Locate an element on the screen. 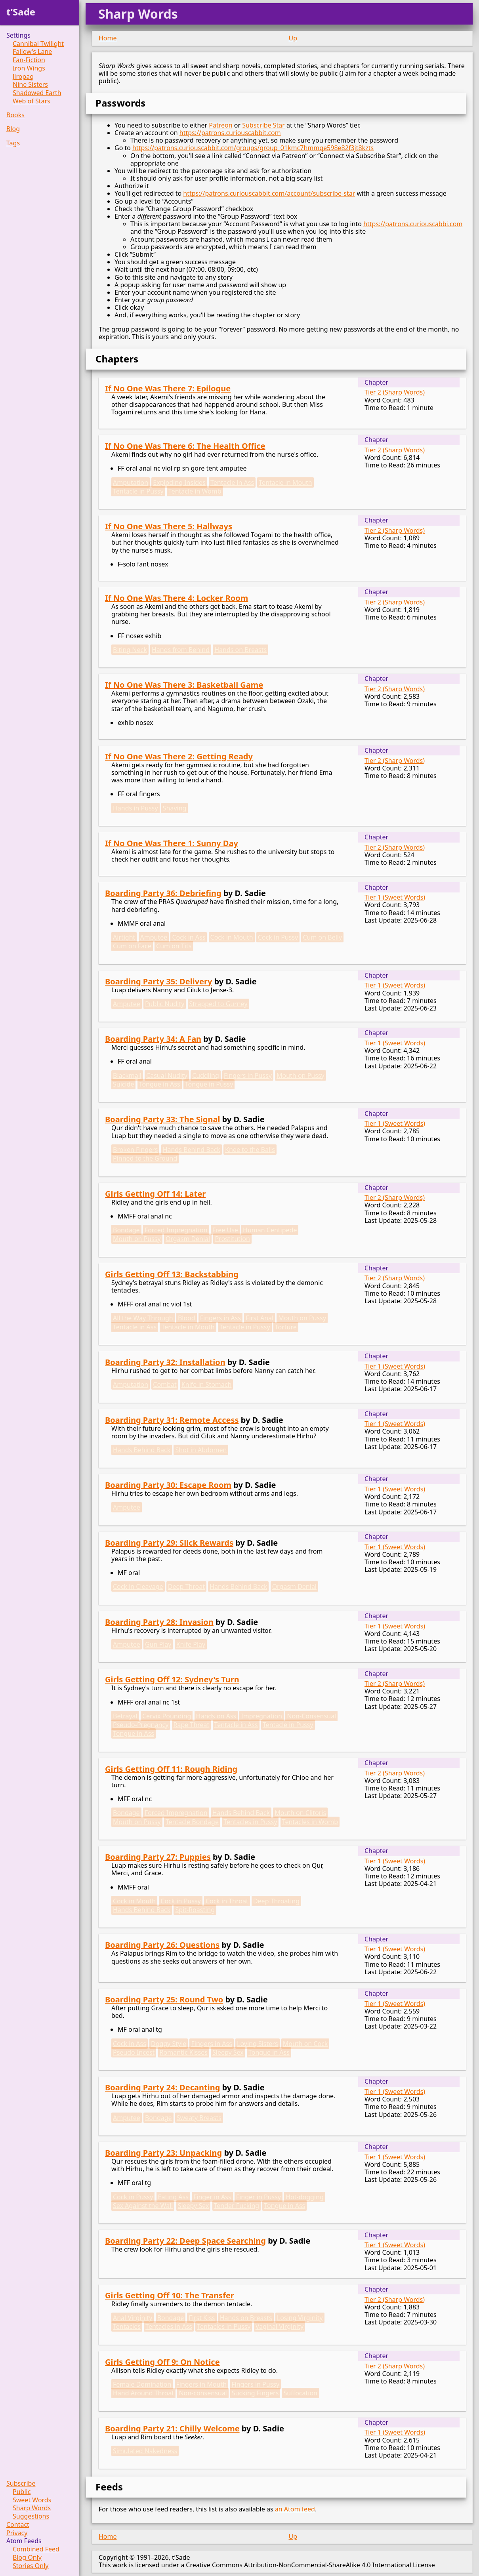 Image resolution: width=479 pixels, height=2576 pixels. Cum on Belly is located at coordinates (322, 937).